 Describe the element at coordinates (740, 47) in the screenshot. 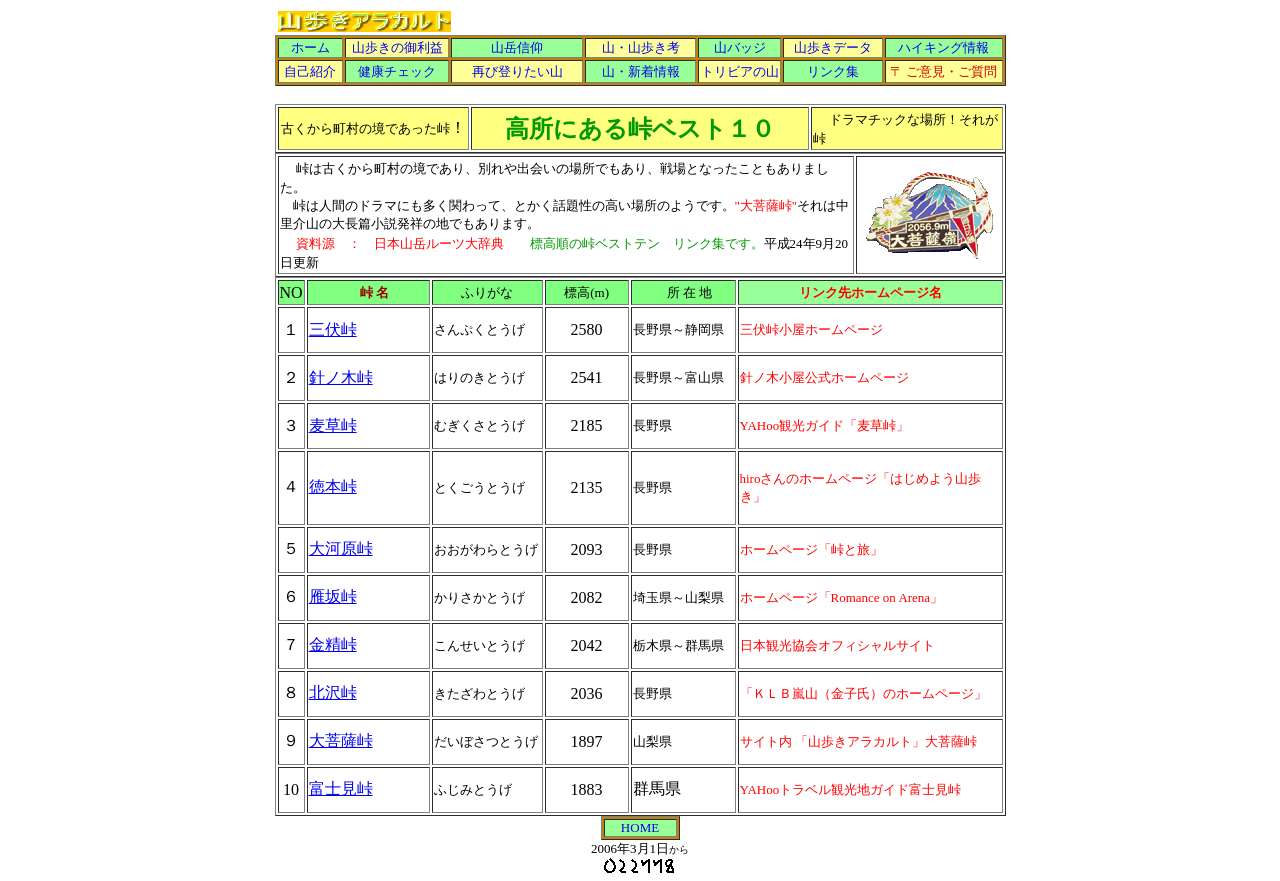

I see `山バッジ` at that location.